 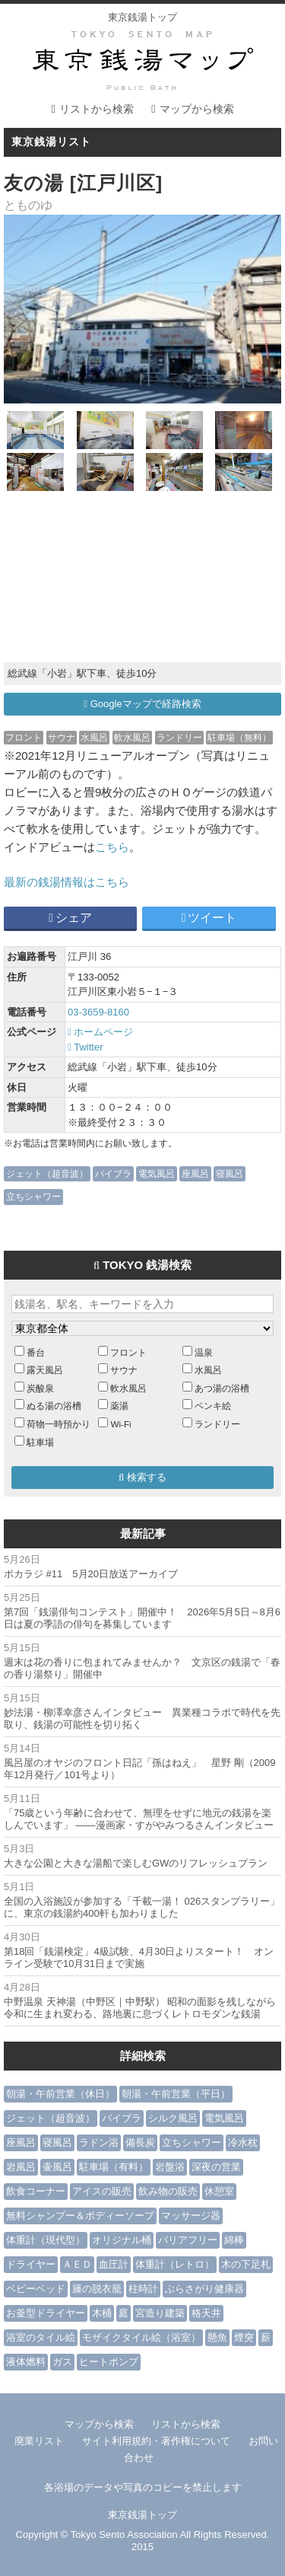 What do you see at coordinates (174, 2264) in the screenshot?
I see `体重計（レトロ）` at bounding box center [174, 2264].